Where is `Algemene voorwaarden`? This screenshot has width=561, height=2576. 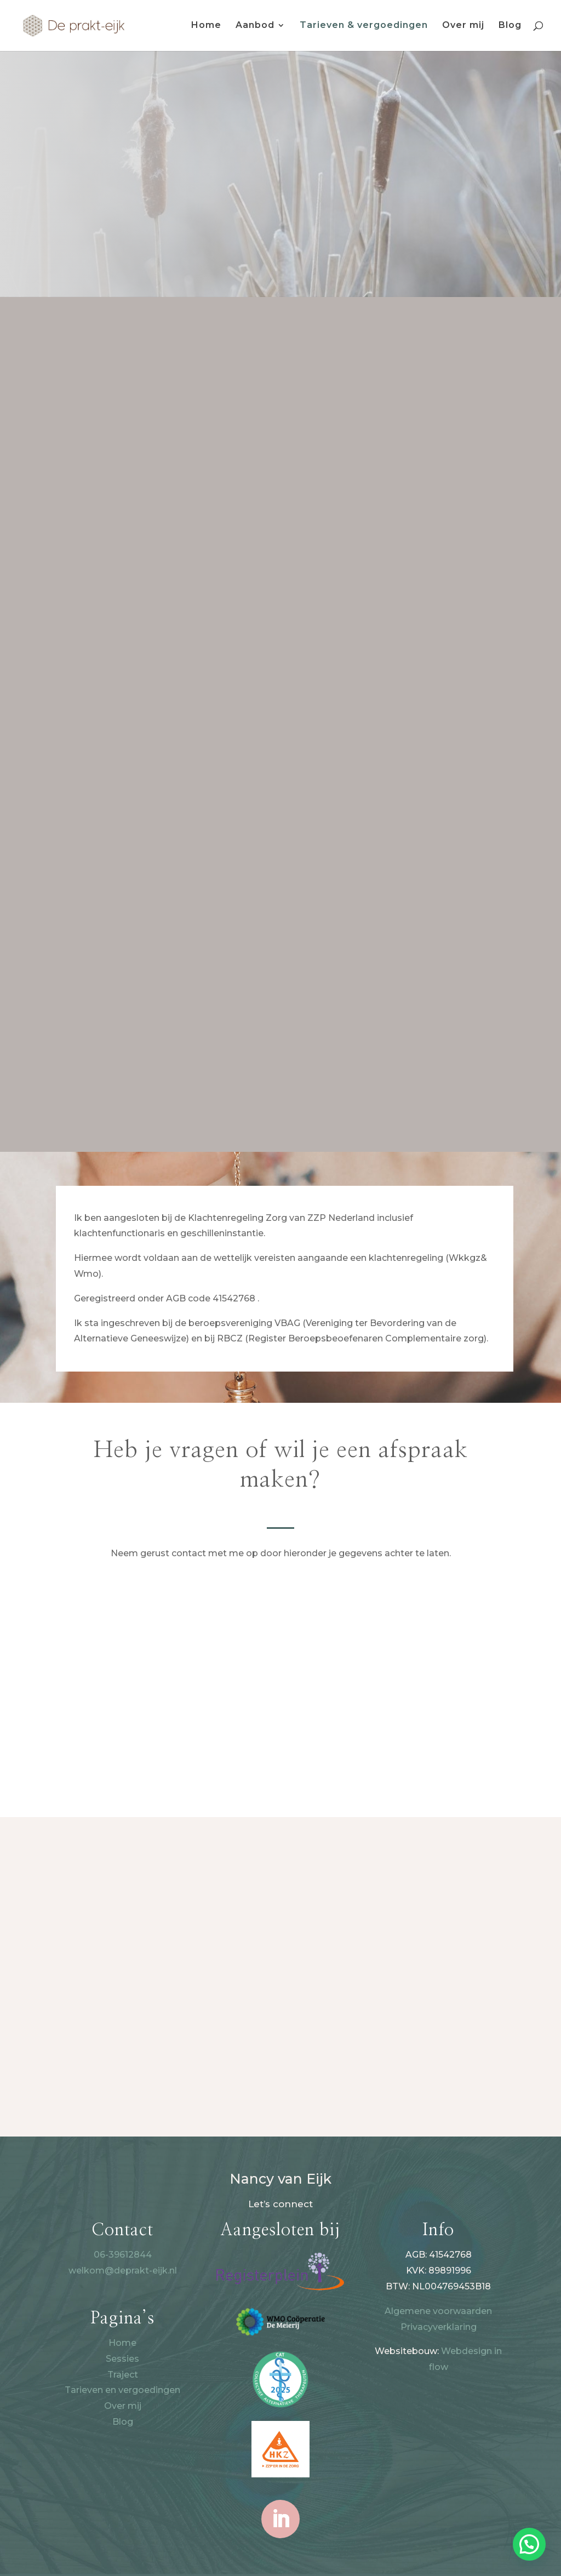 Algemene voorwaarden is located at coordinates (438, 2311).